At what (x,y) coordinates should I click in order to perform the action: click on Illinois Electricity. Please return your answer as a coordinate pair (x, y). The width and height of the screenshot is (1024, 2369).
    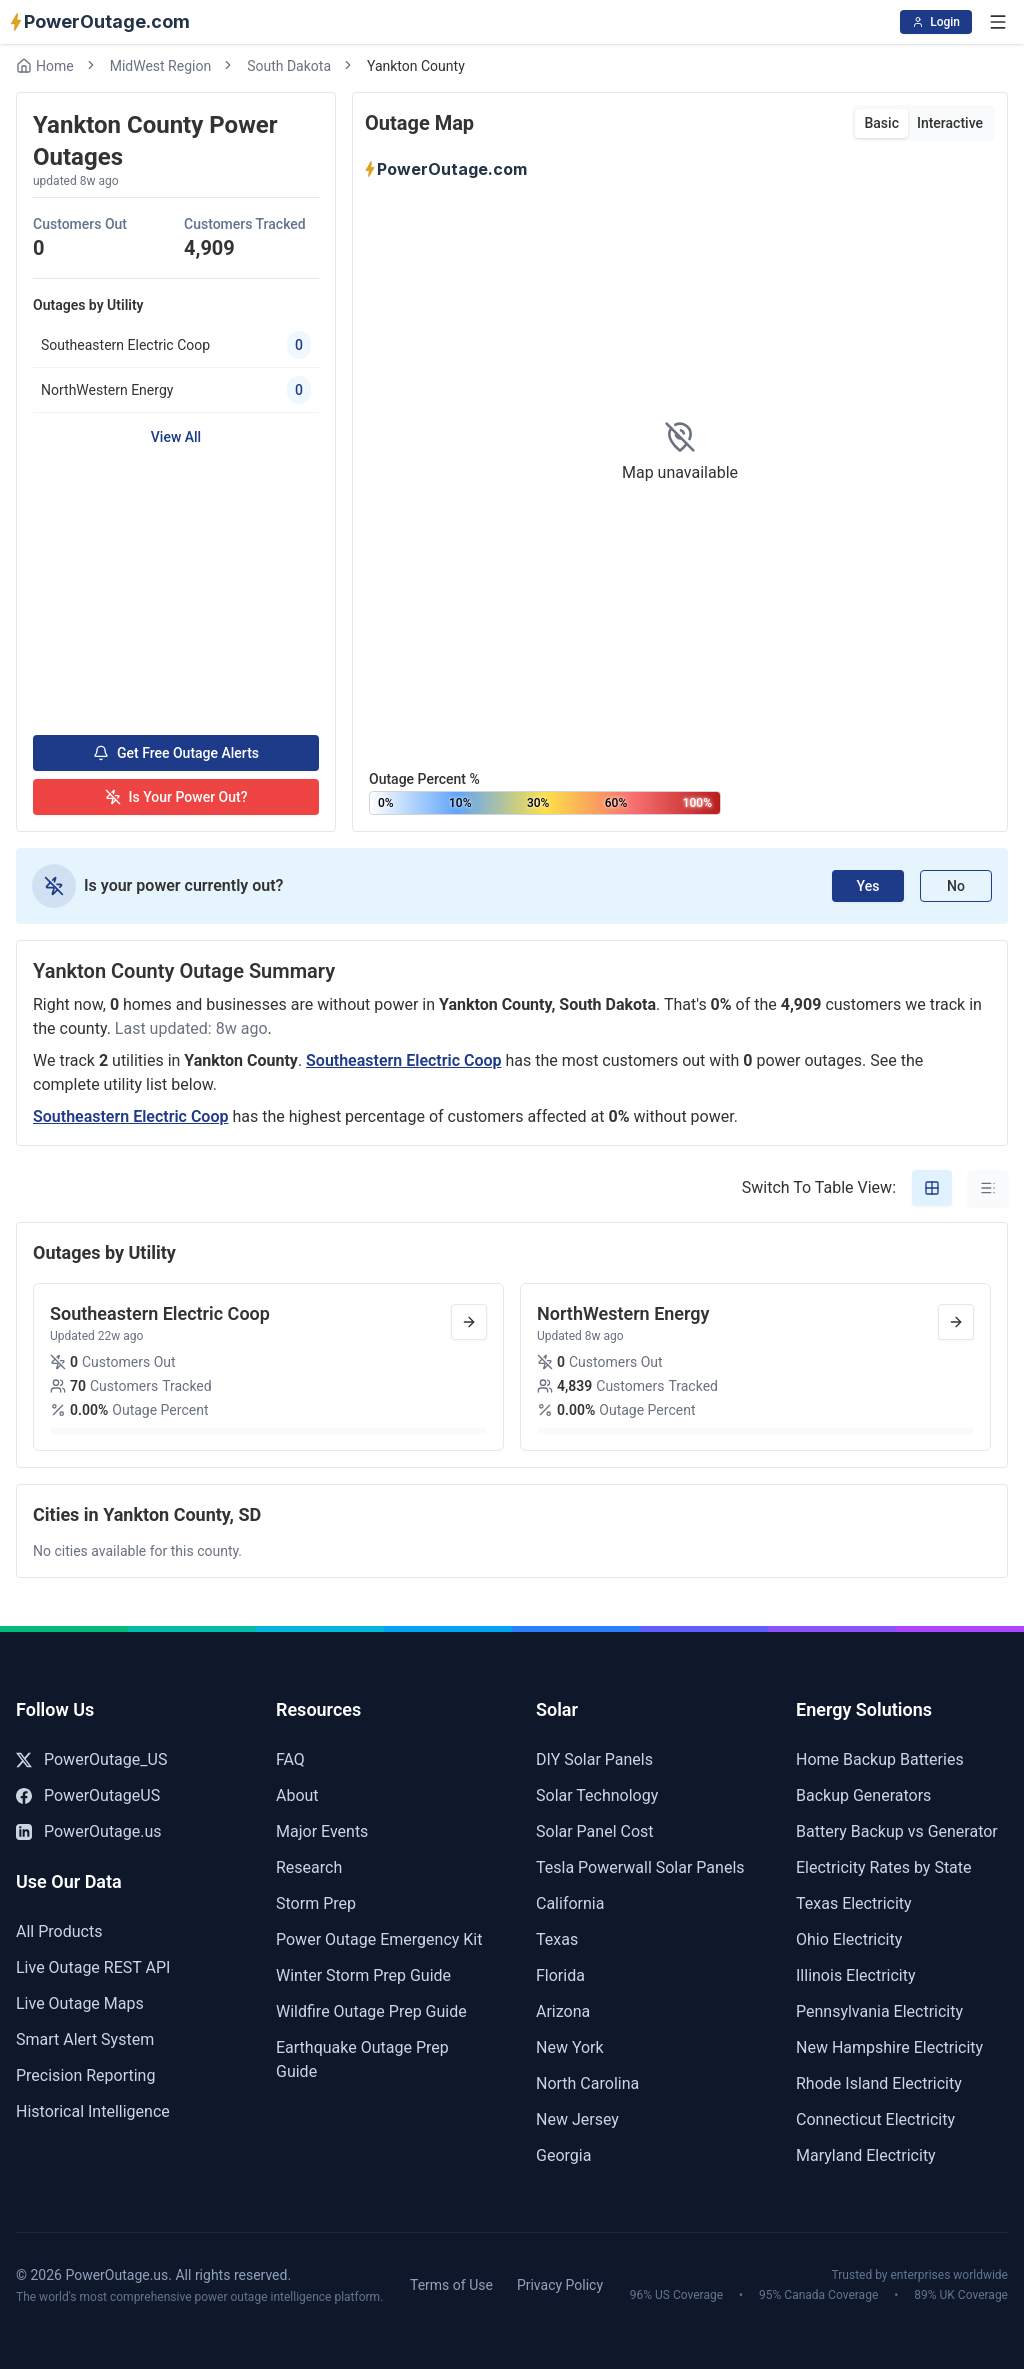
    Looking at the image, I should click on (856, 1975).